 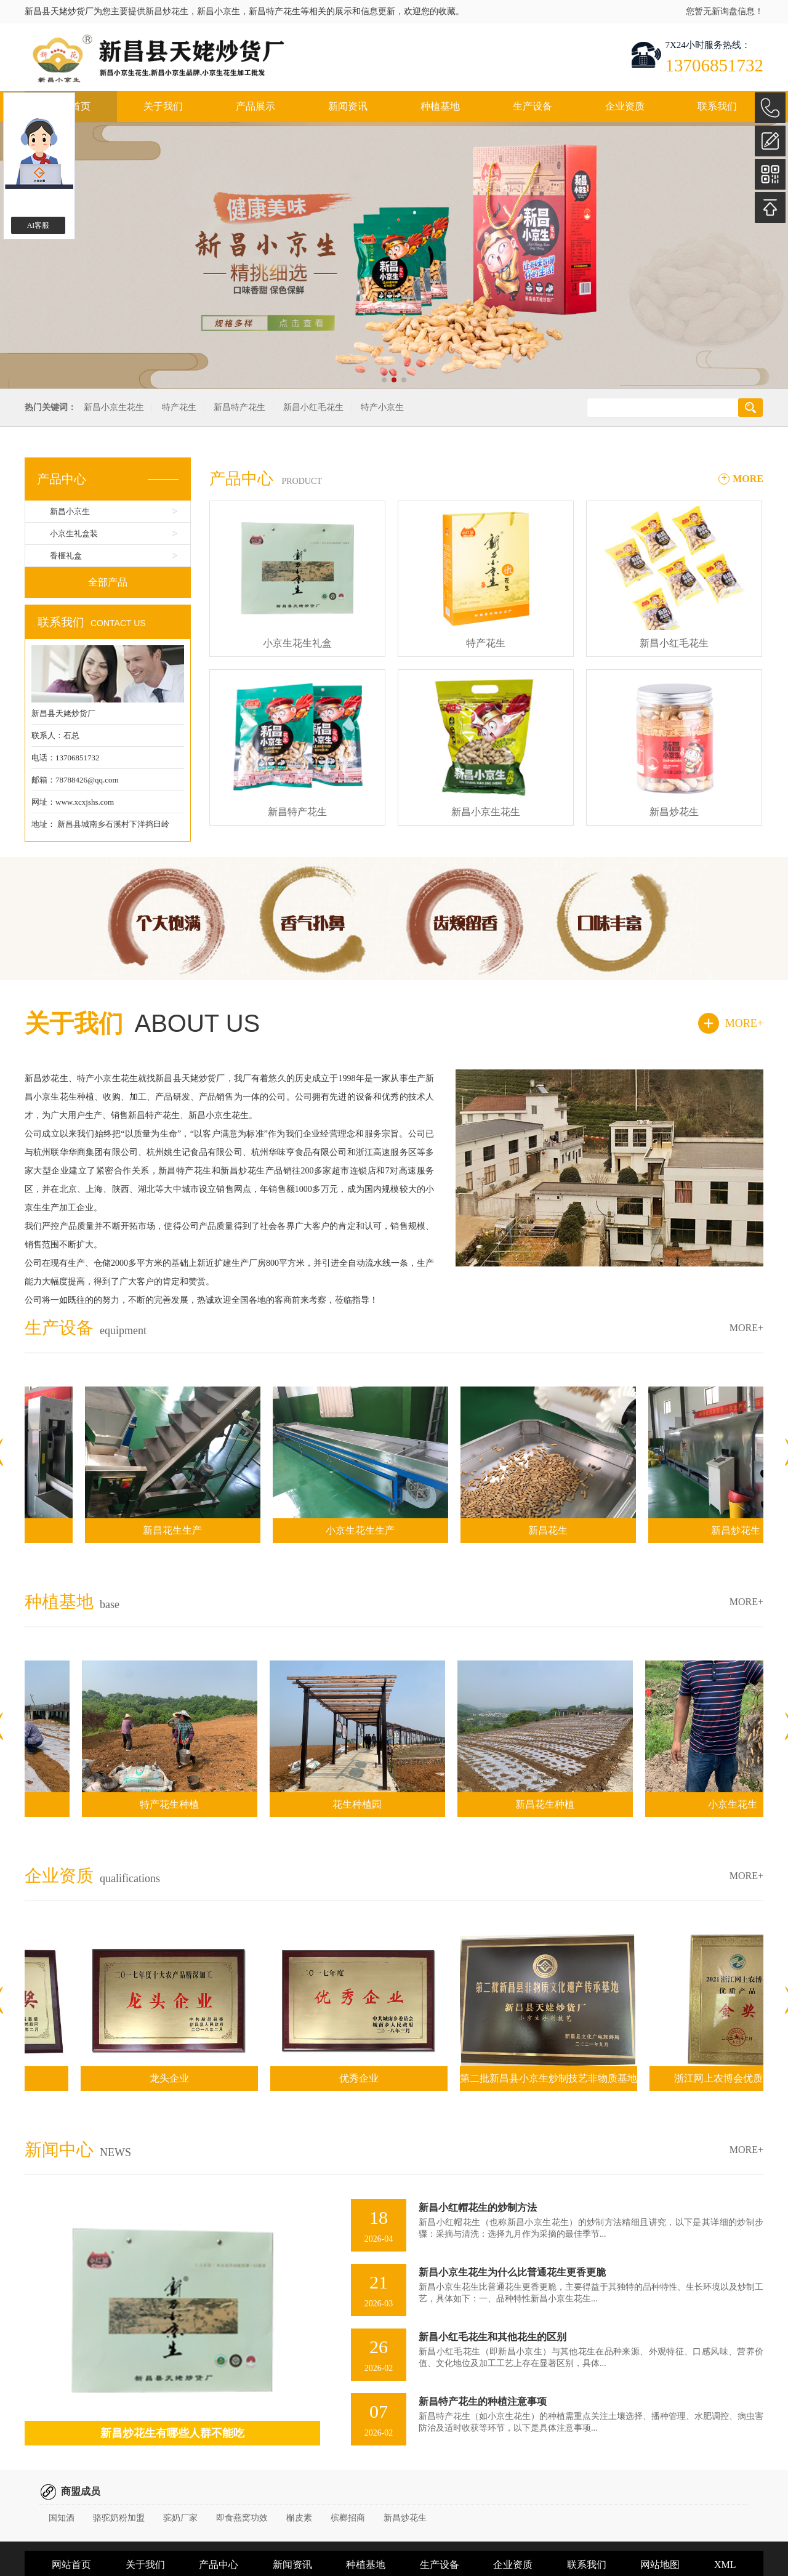 What do you see at coordinates (74, 533) in the screenshot?
I see `小京生礼盒装` at bounding box center [74, 533].